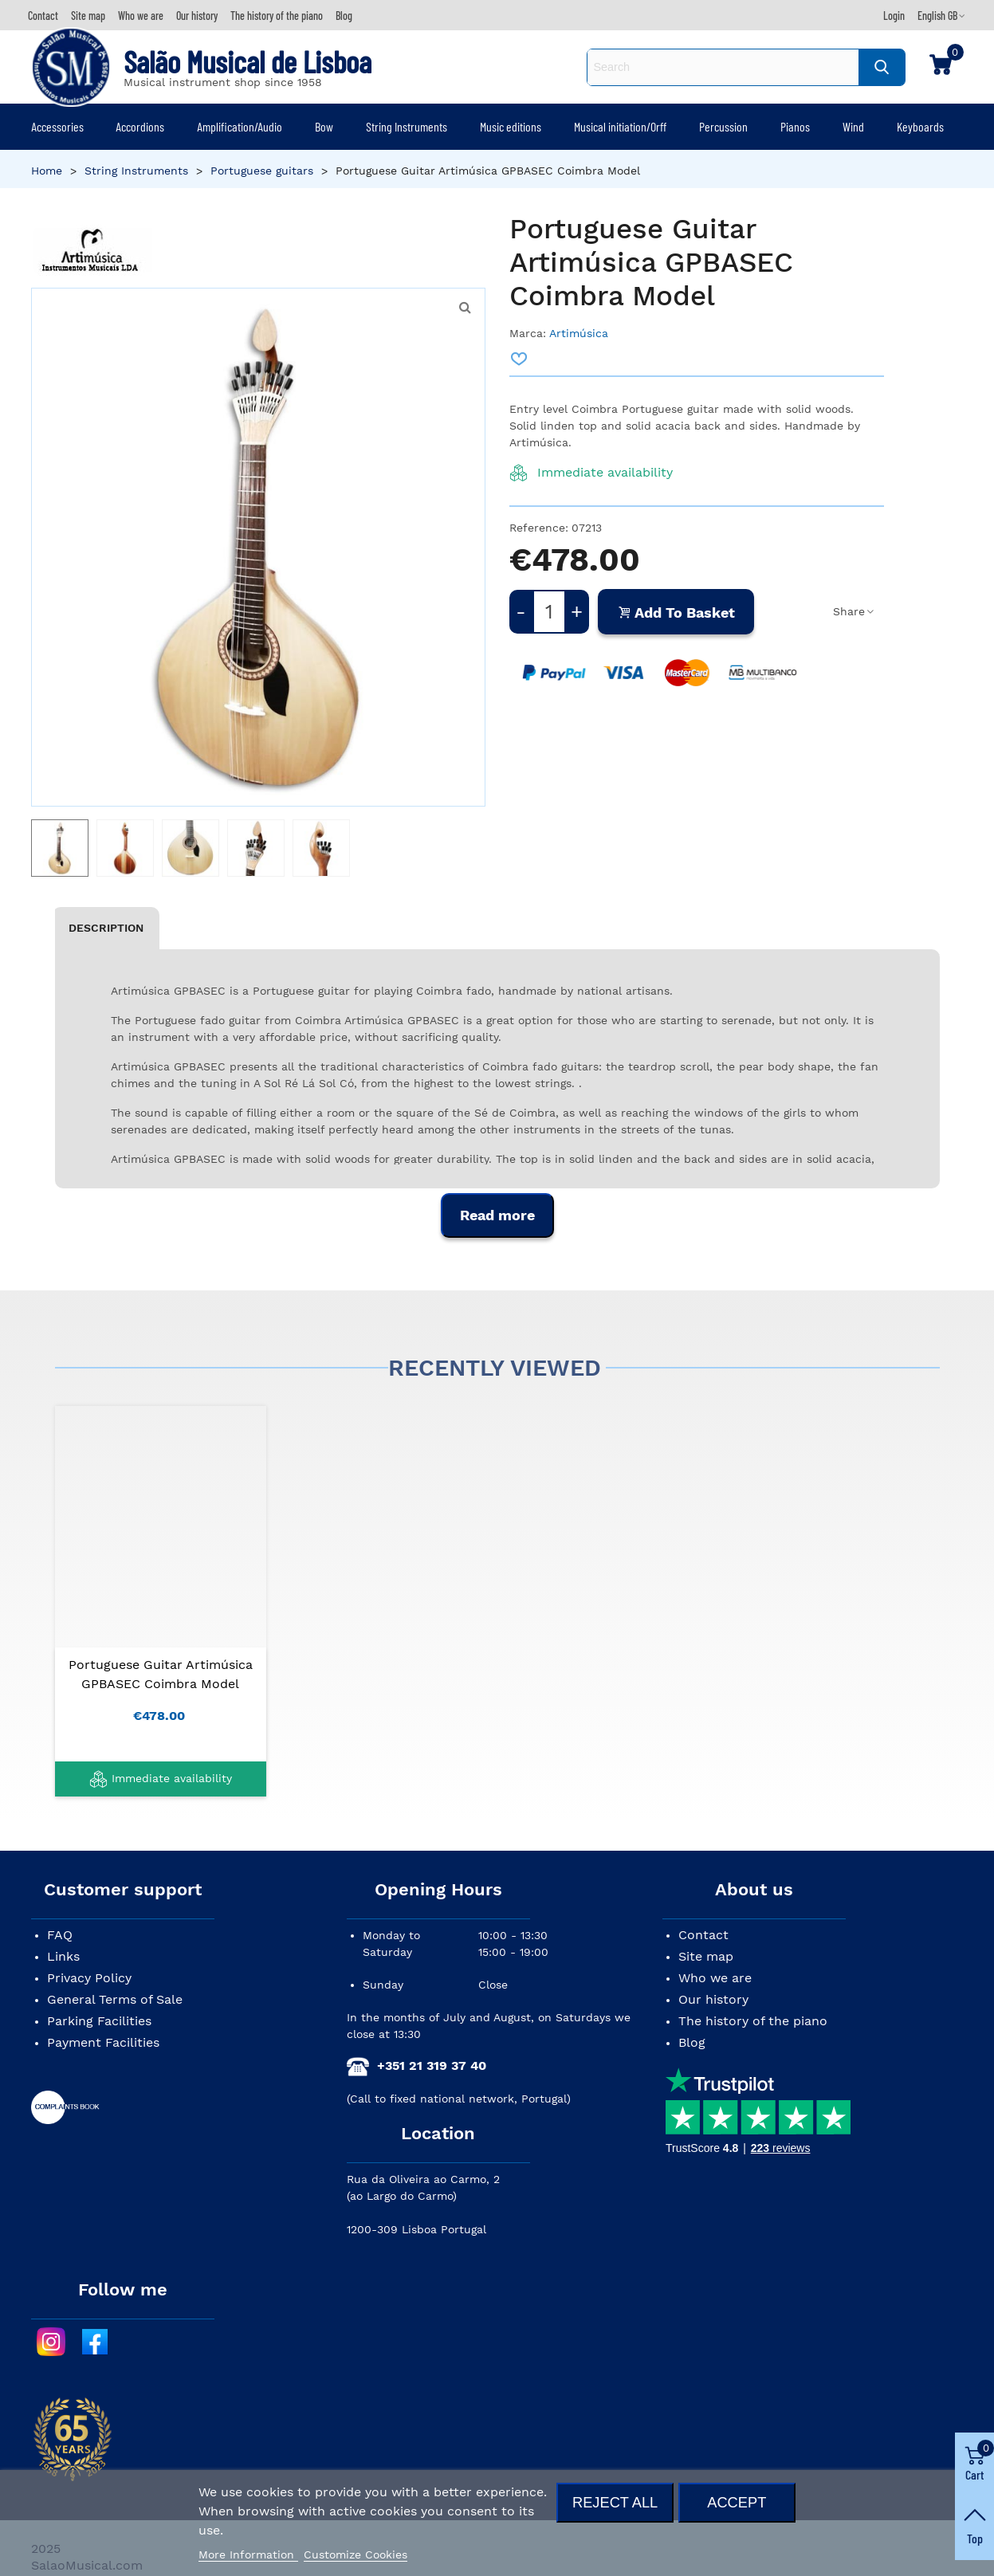 The width and height of the screenshot is (994, 2576). I want to click on Parking Facilities, so click(99, 2020).